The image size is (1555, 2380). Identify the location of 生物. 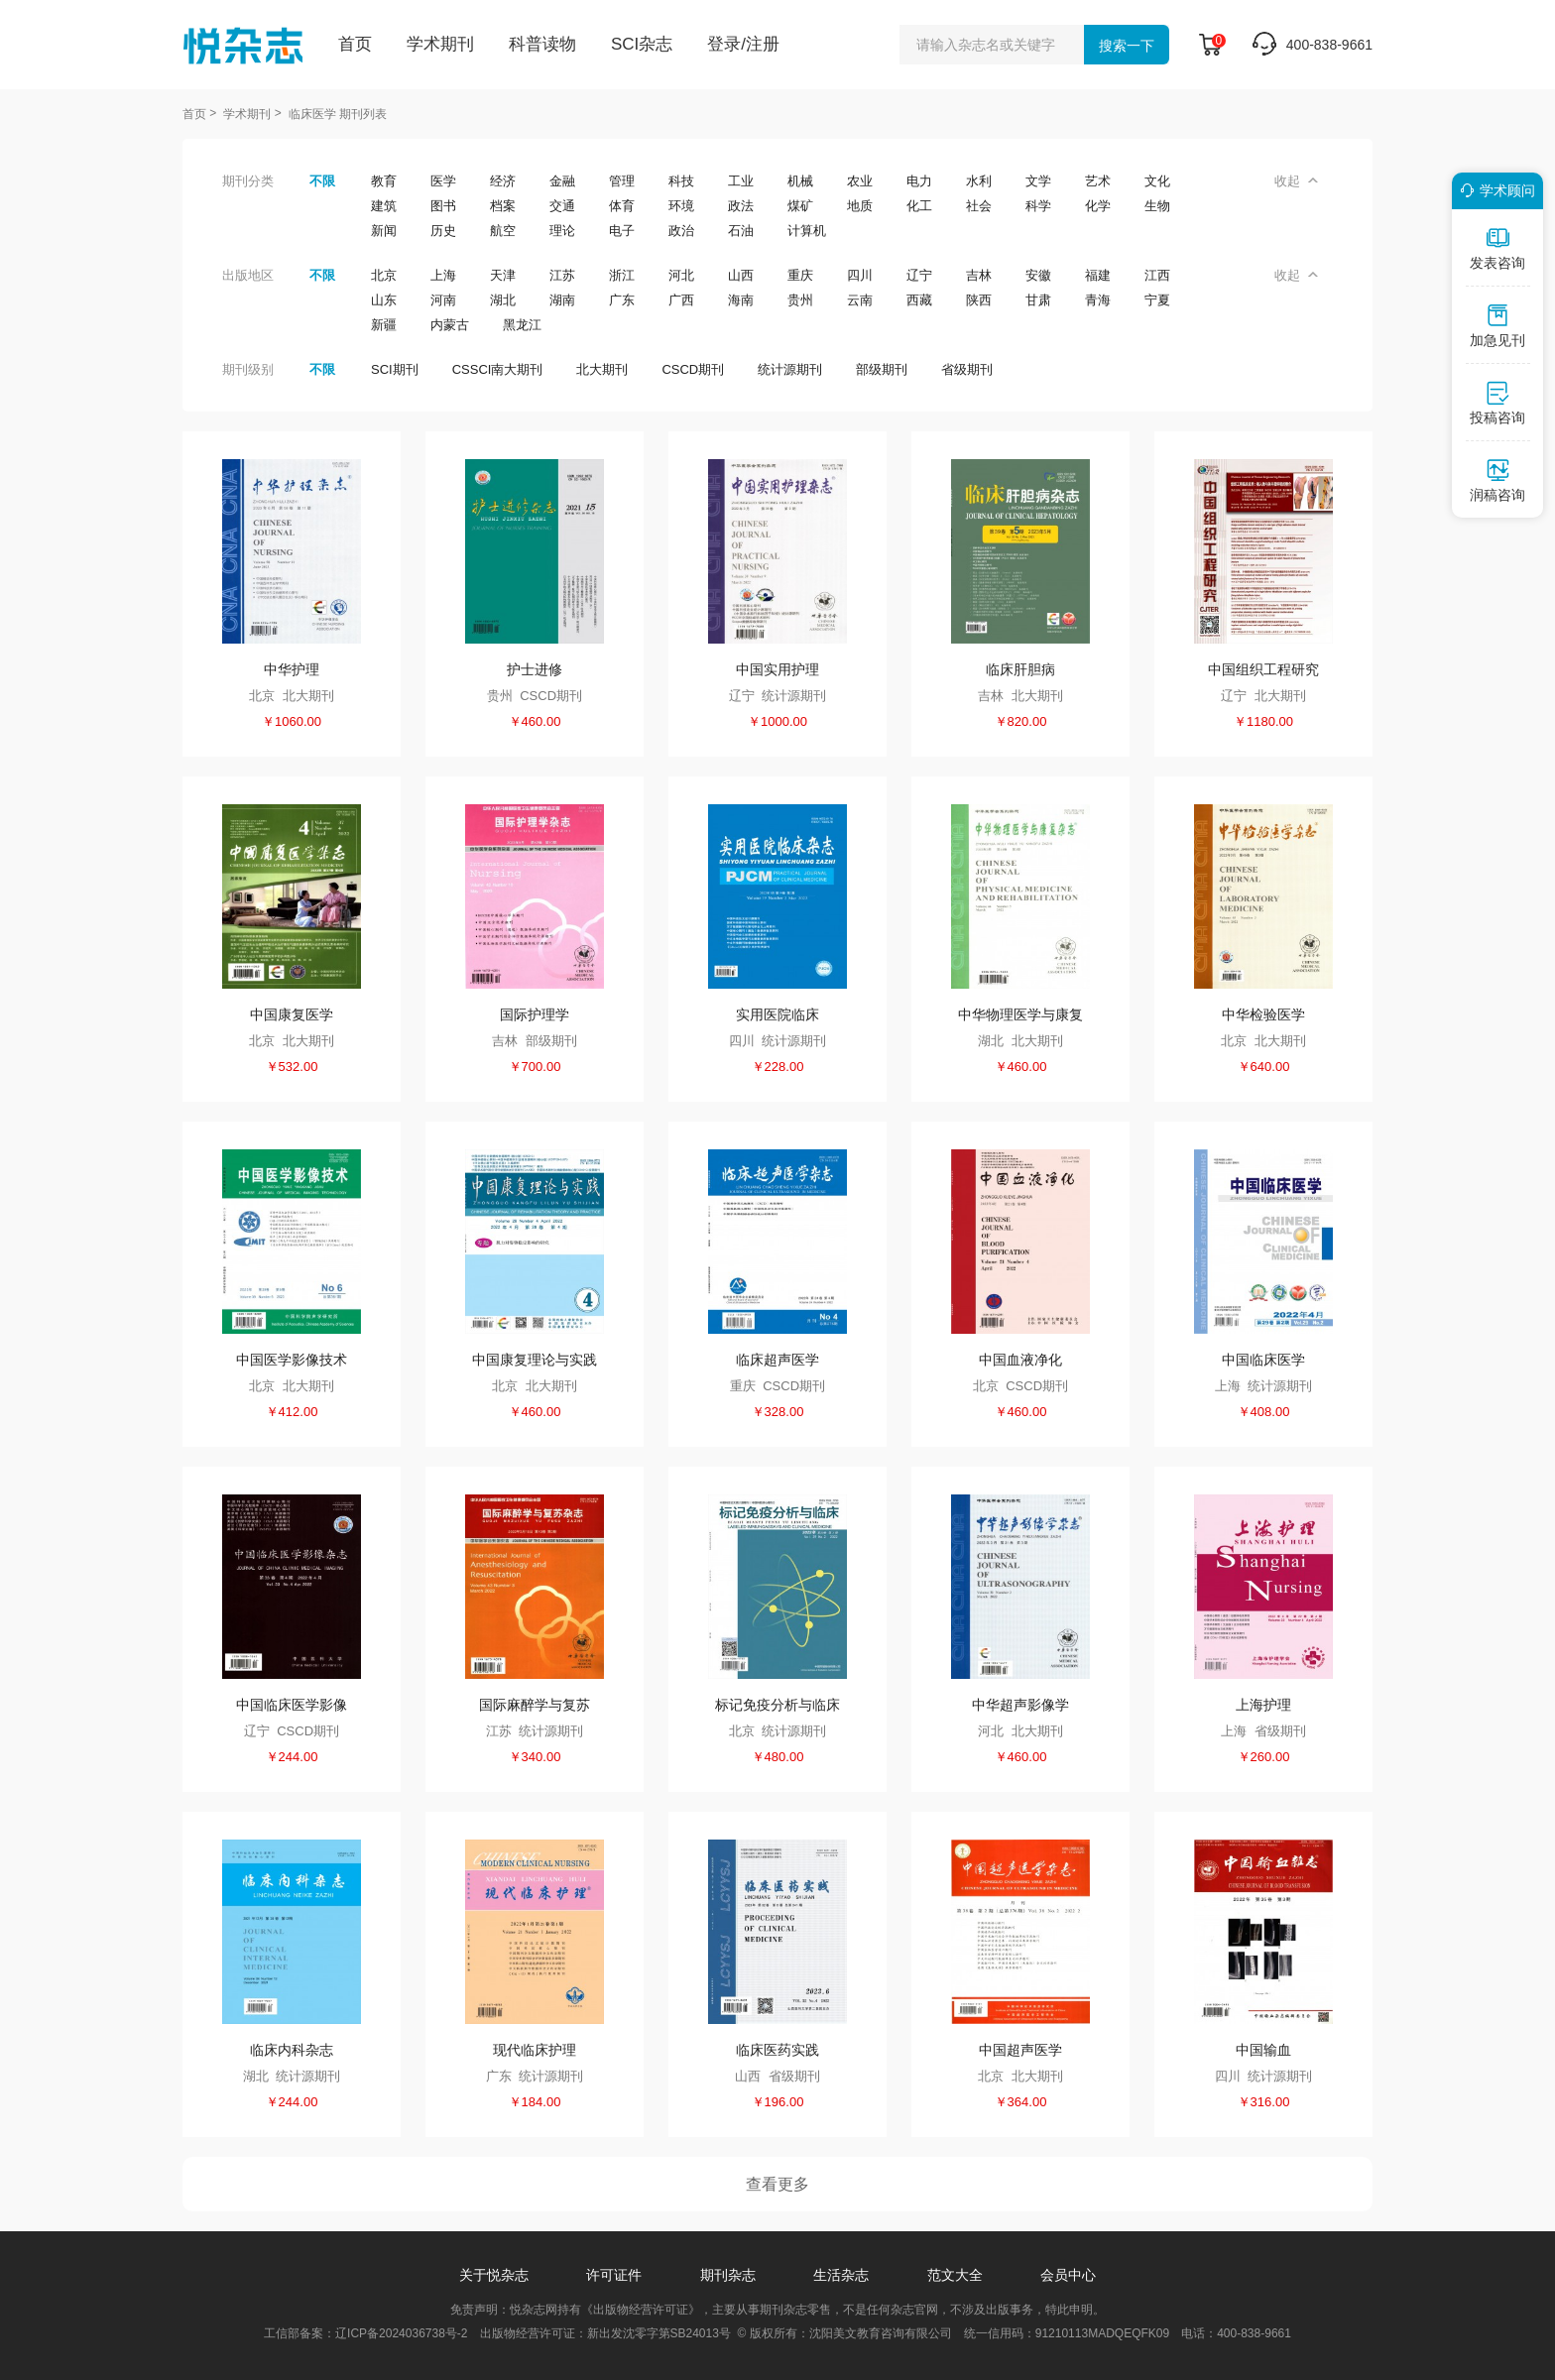
(1157, 205).